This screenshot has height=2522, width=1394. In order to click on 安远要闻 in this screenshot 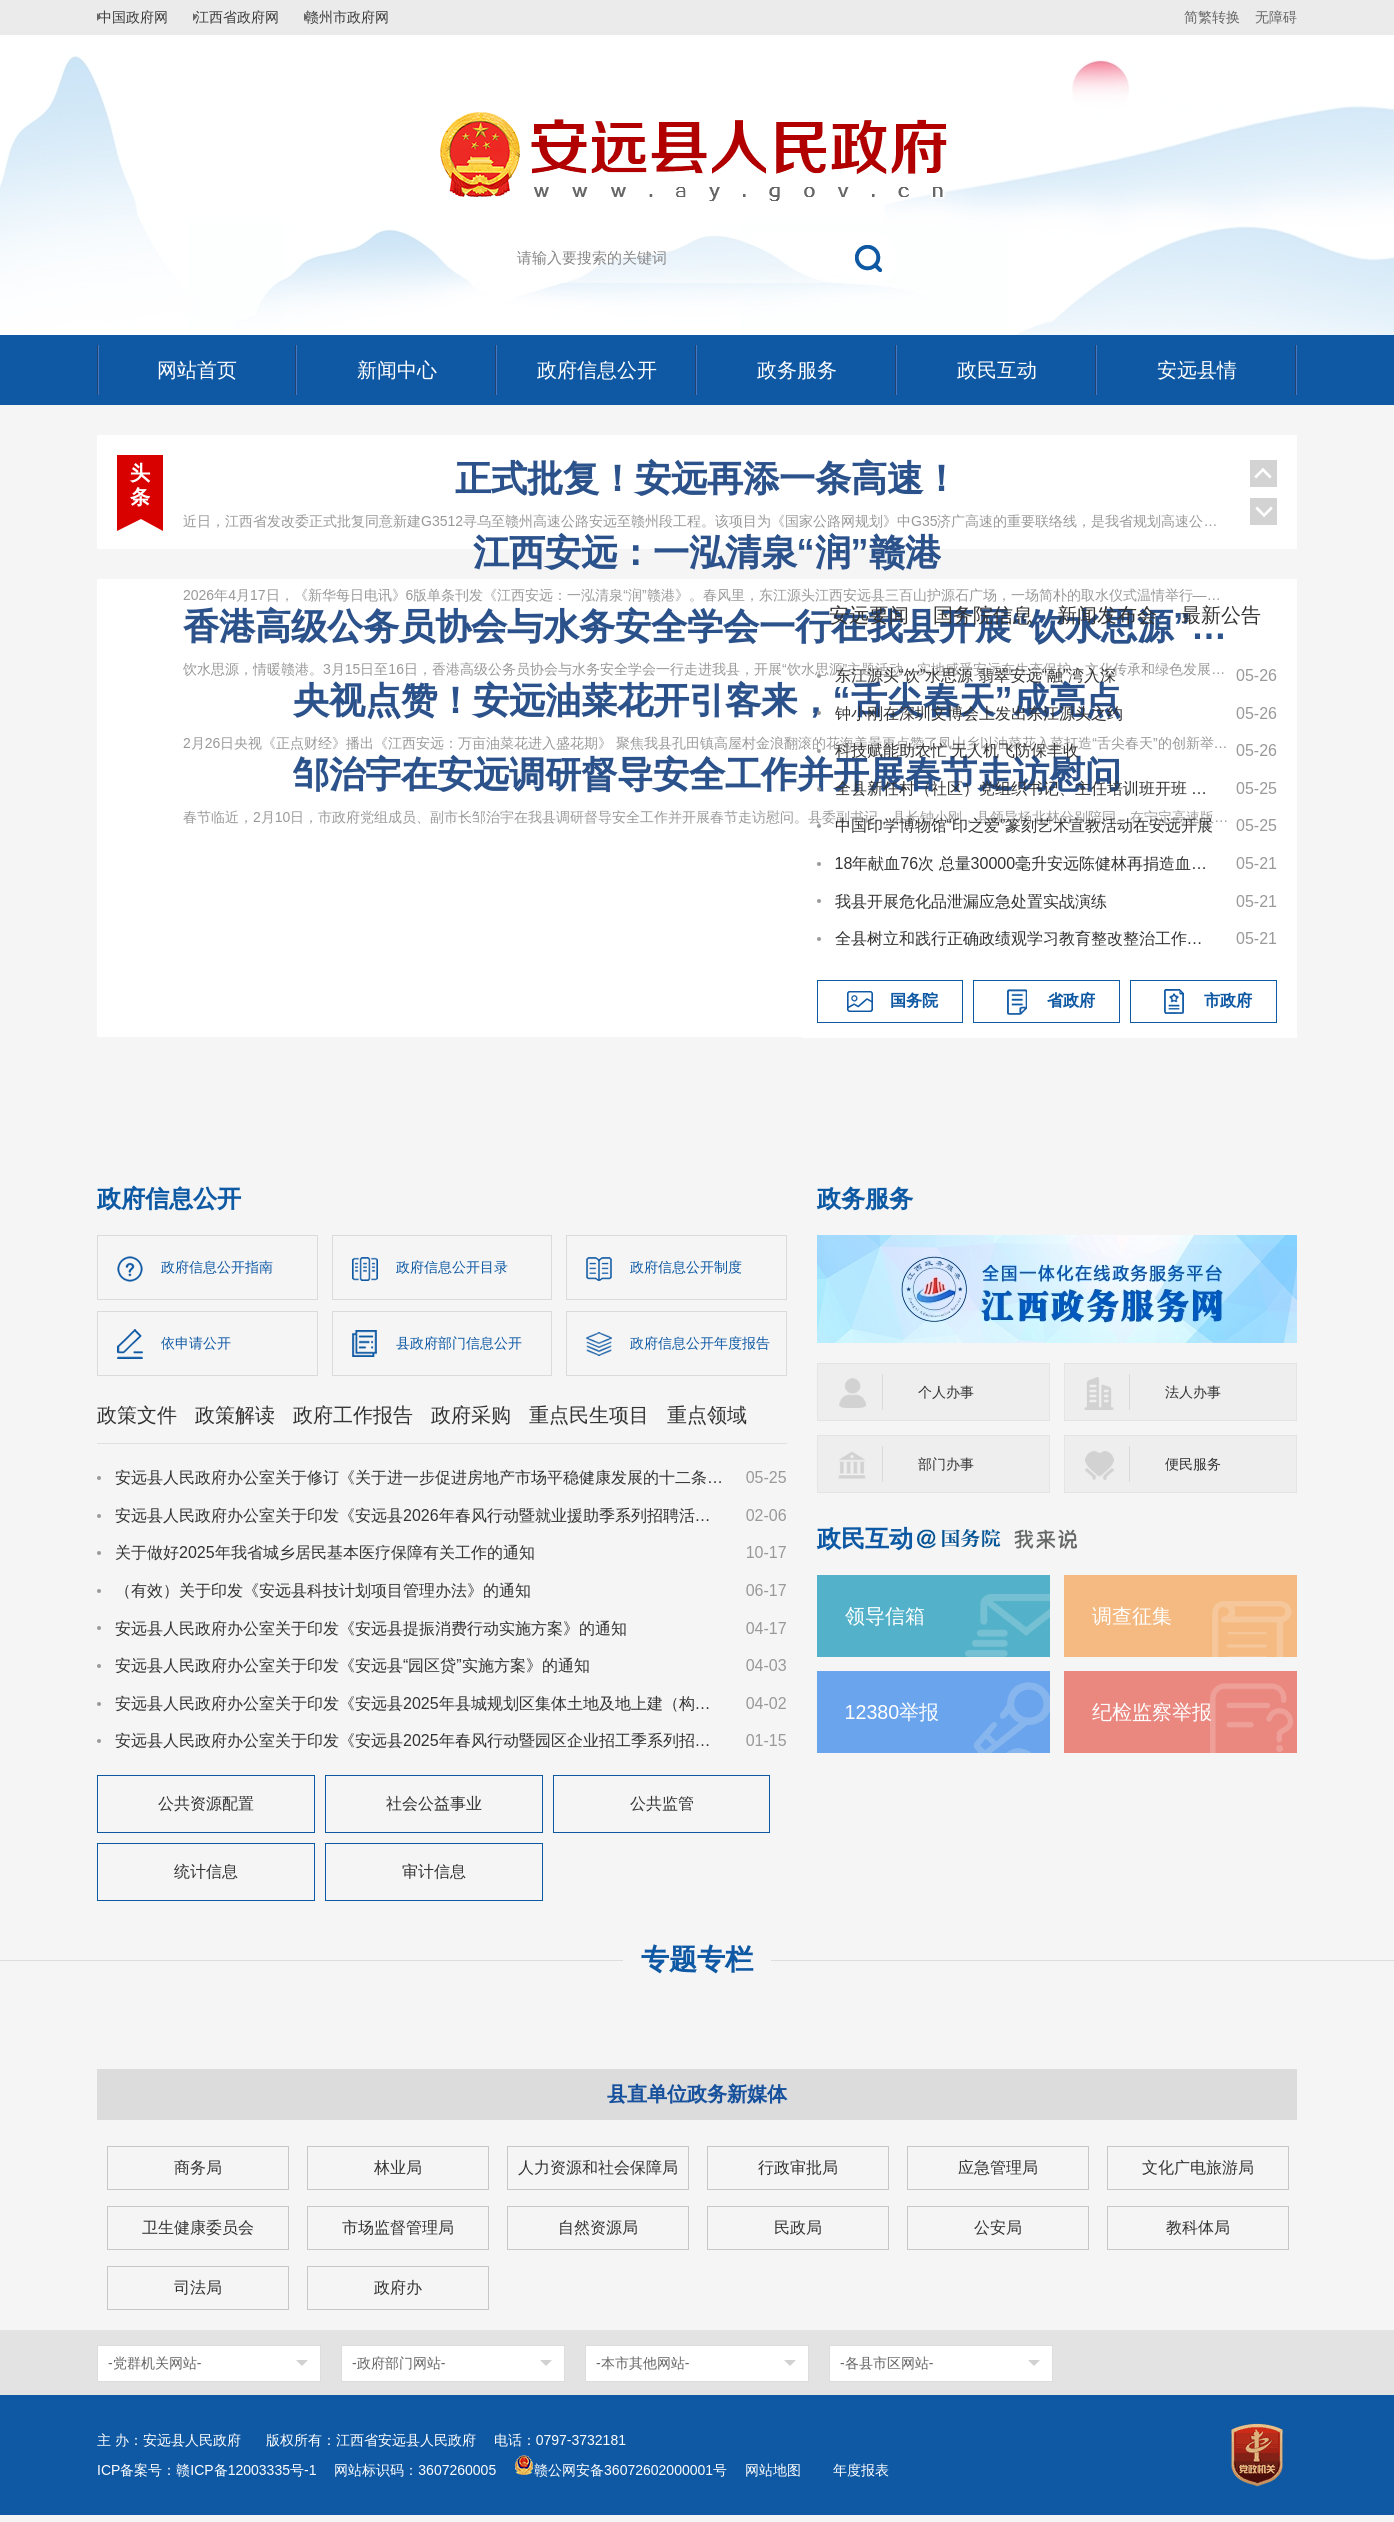, I will do `click(869, 615)`.